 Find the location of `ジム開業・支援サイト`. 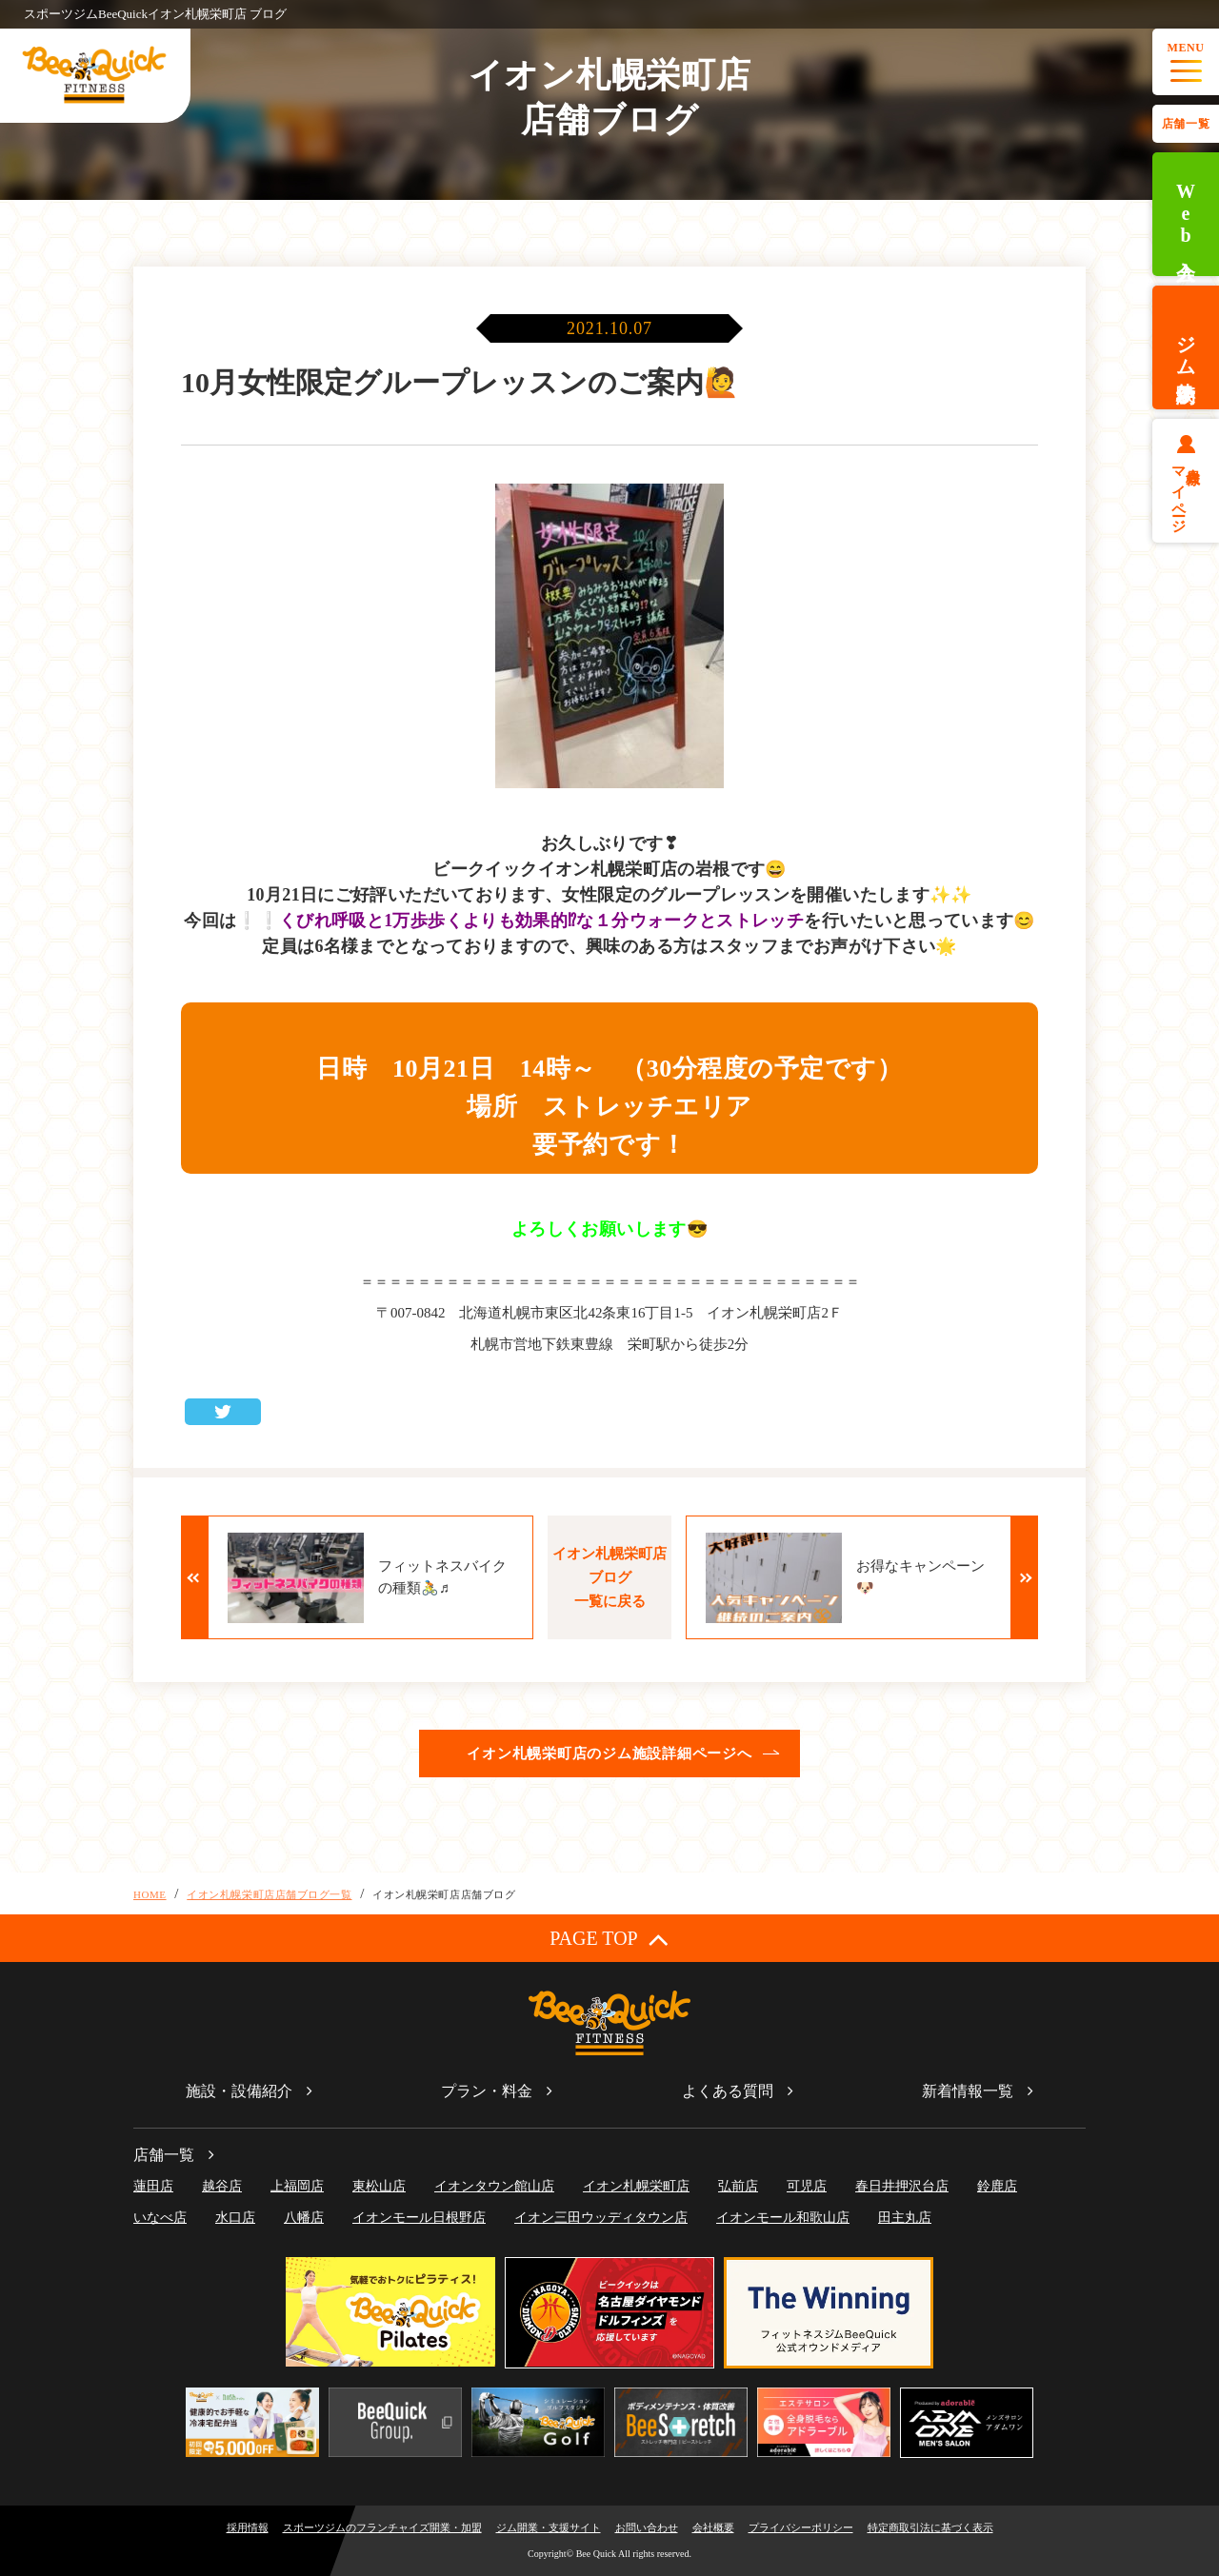

ジム開業・支援サイト is located at coordinates (548, 2527).